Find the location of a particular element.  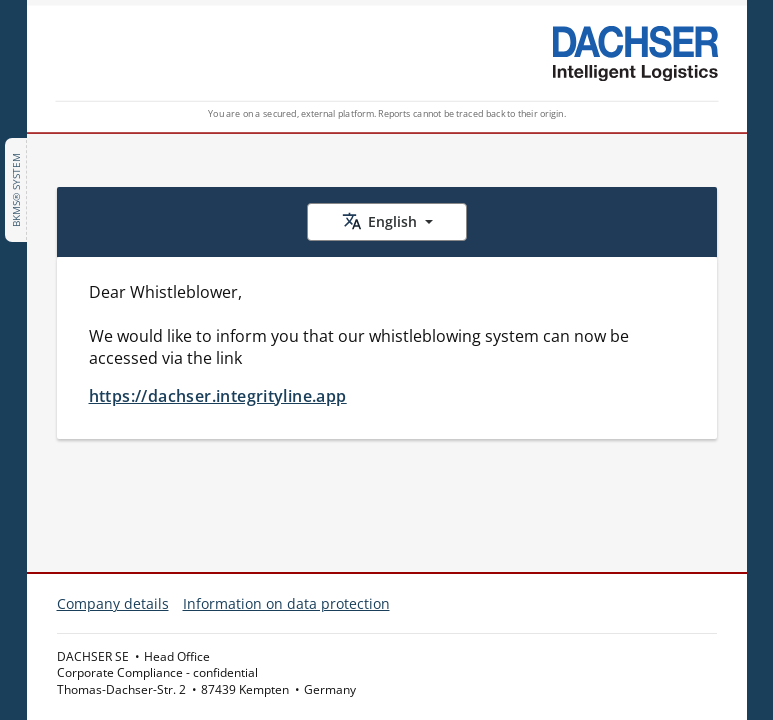

https://dachser.integrityline.app is located at coordinates (218, 396).